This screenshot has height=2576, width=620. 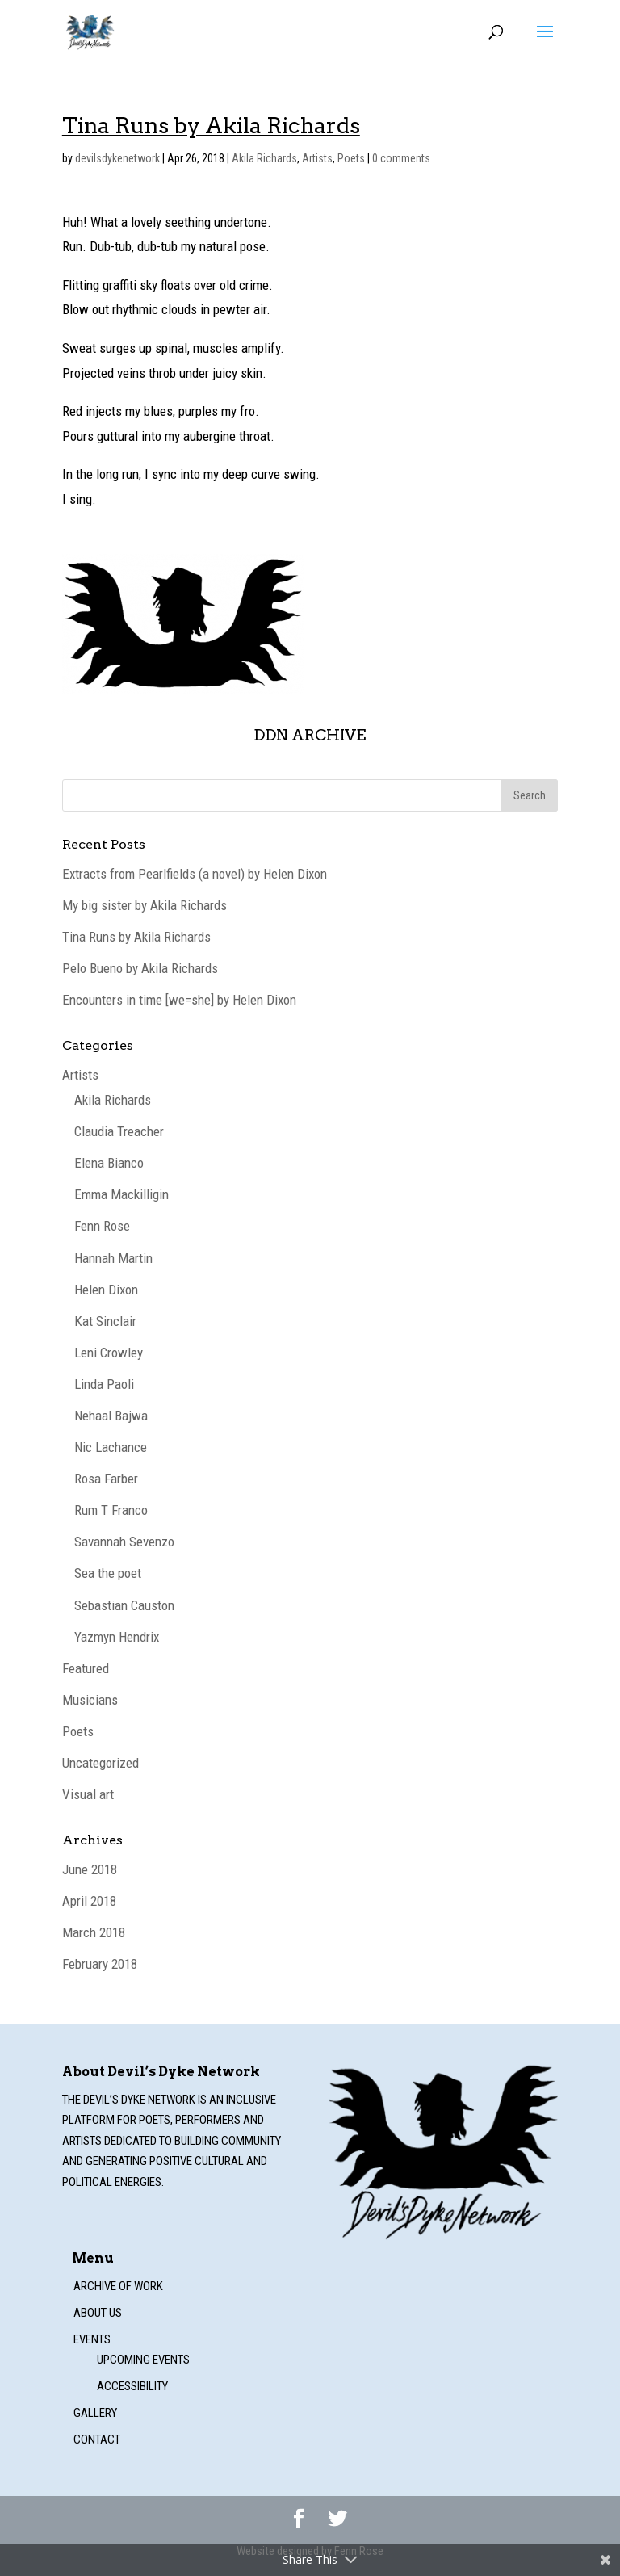 What do you see at coordinates (90, 1700) in the screenshot?
I see `Musicians` at bounding box center [90, 1700].